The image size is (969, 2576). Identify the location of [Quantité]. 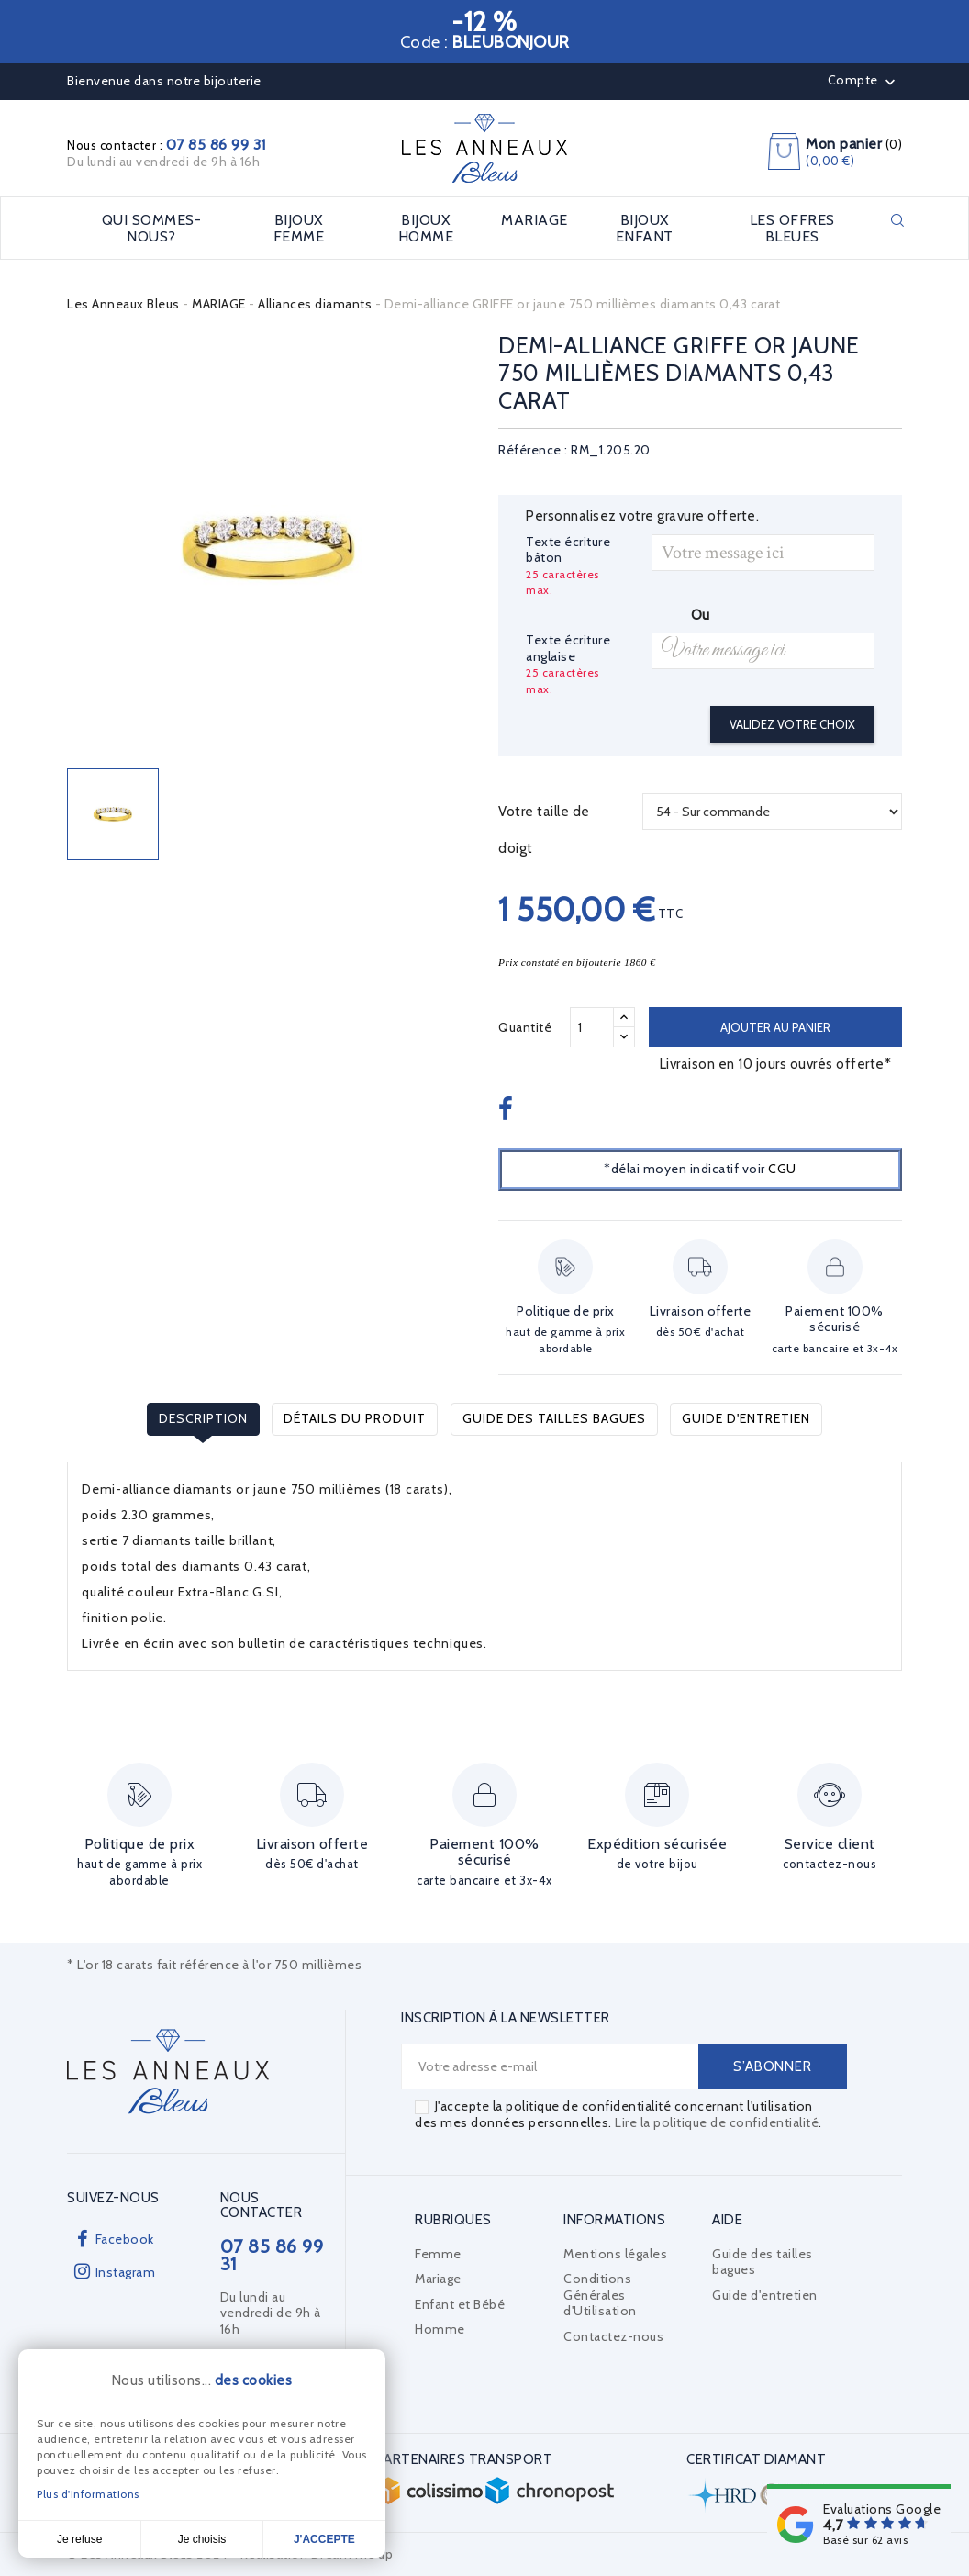
(592, 1027).